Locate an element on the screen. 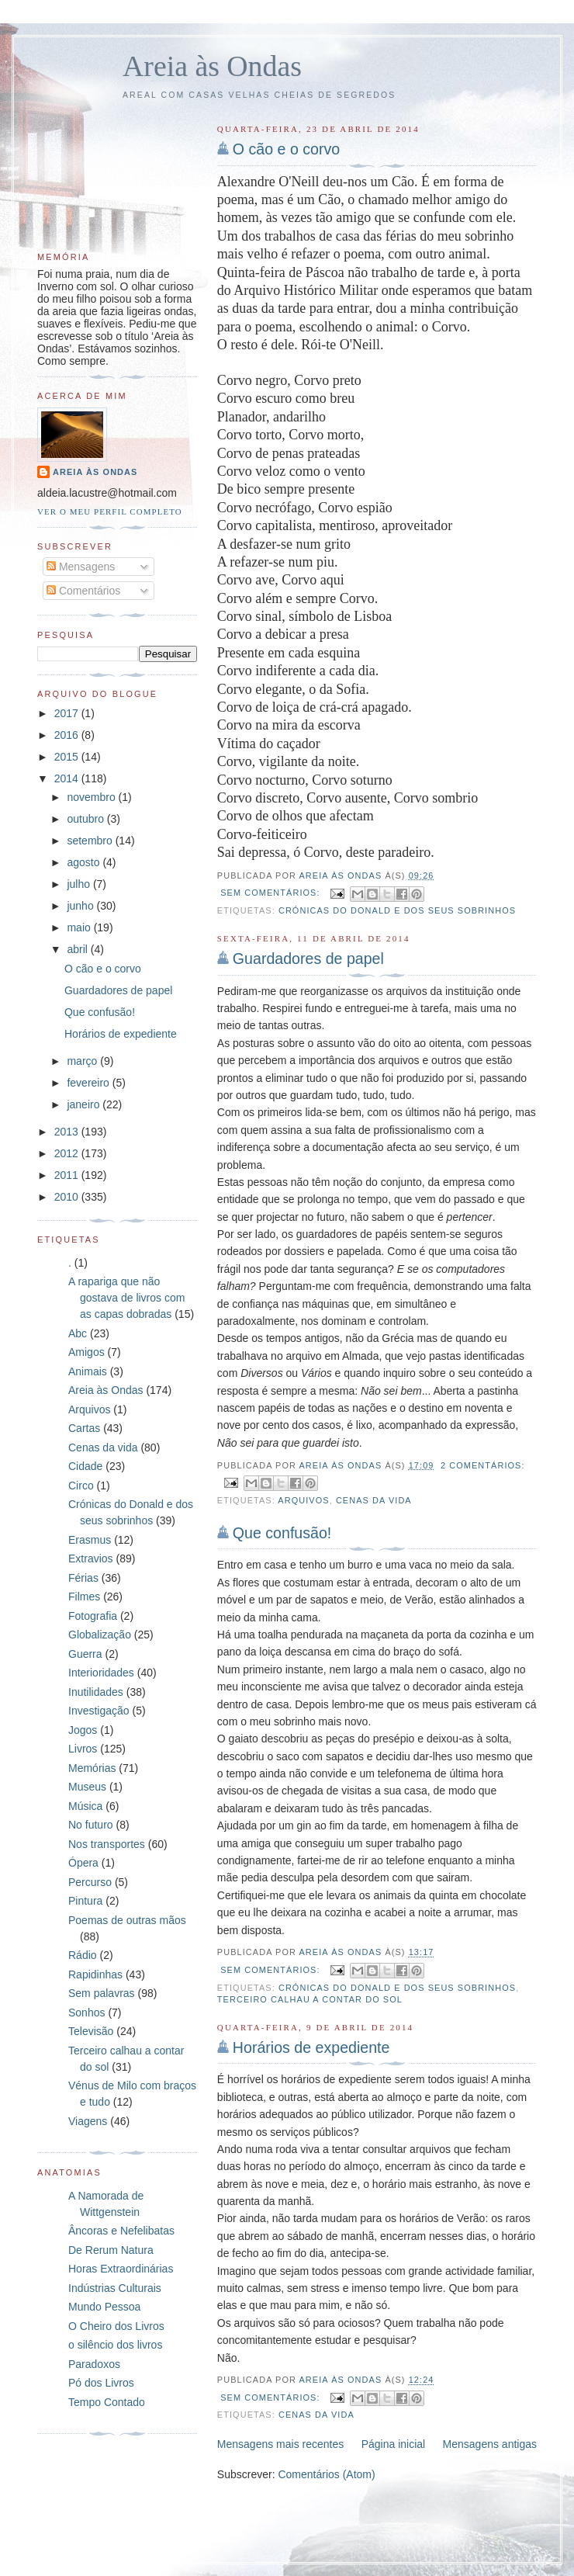 The image size is (574, 2576). Rádio is located at coordinates (82, 1955).